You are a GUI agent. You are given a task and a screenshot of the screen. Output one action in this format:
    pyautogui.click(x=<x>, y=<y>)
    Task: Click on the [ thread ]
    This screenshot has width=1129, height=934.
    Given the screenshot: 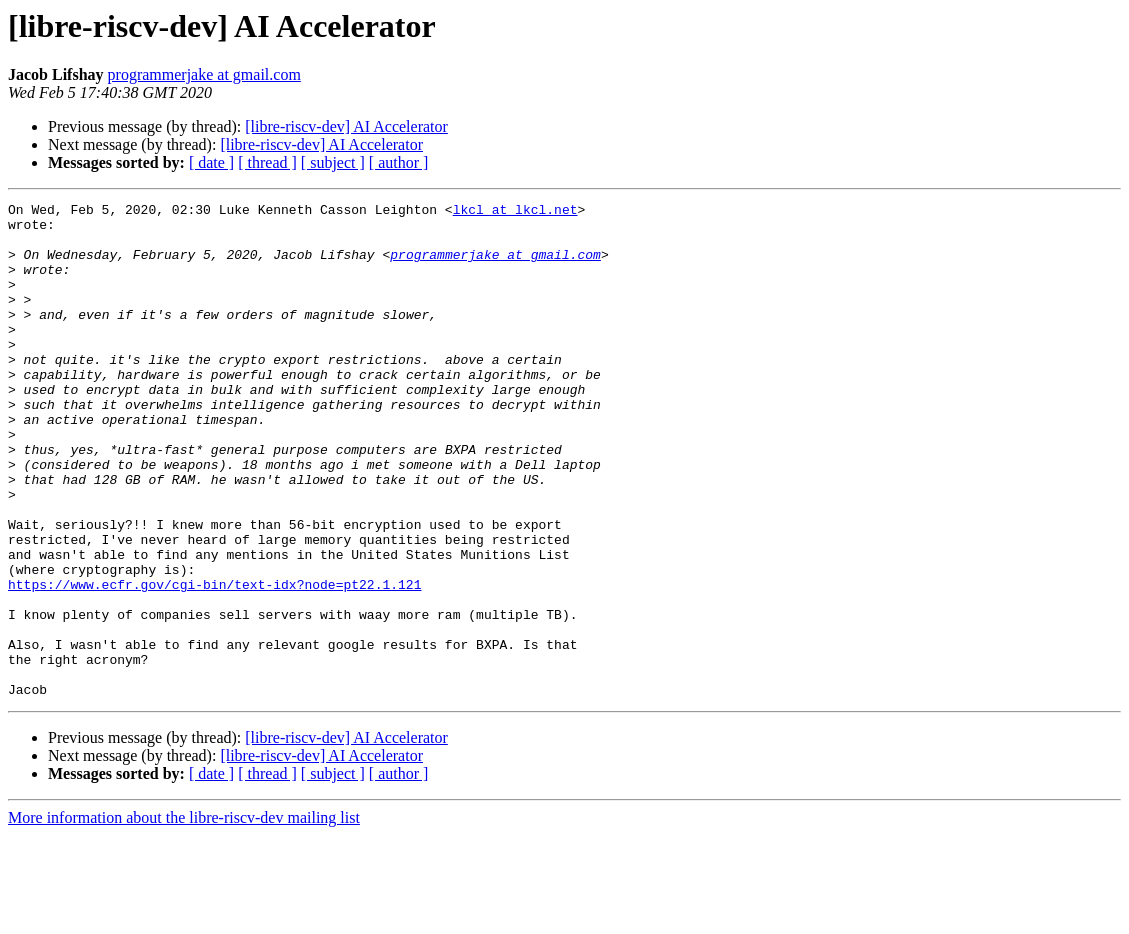 What is the action you would take?
    pyautogui.click(x=267, y=162)
    